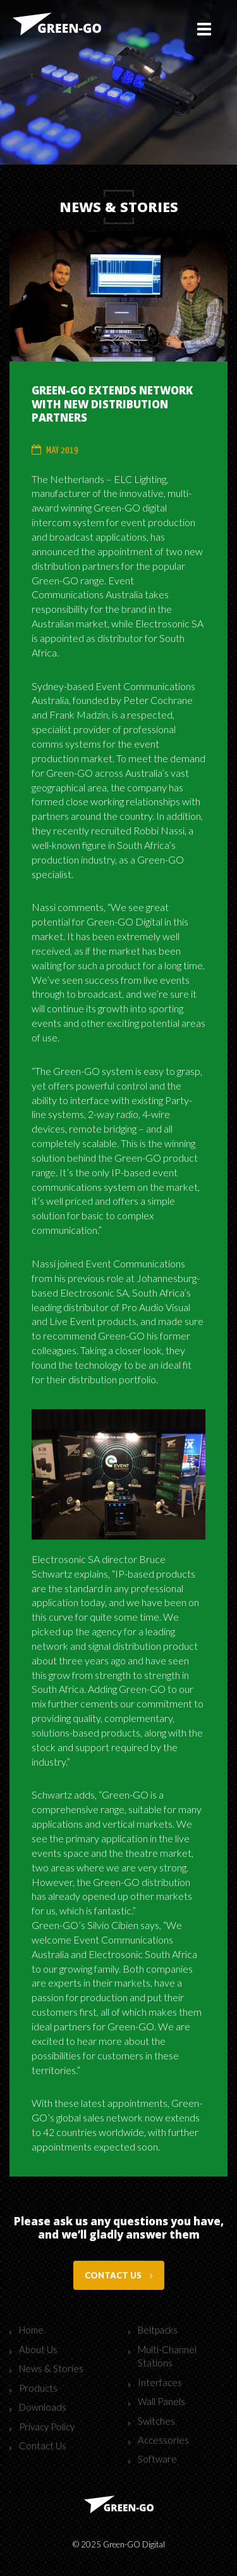 The width and height of the screenshot is (237, 2576). Describe the element at coordinates (38, 2349) in the screenshot. I see `About Us` at that location.